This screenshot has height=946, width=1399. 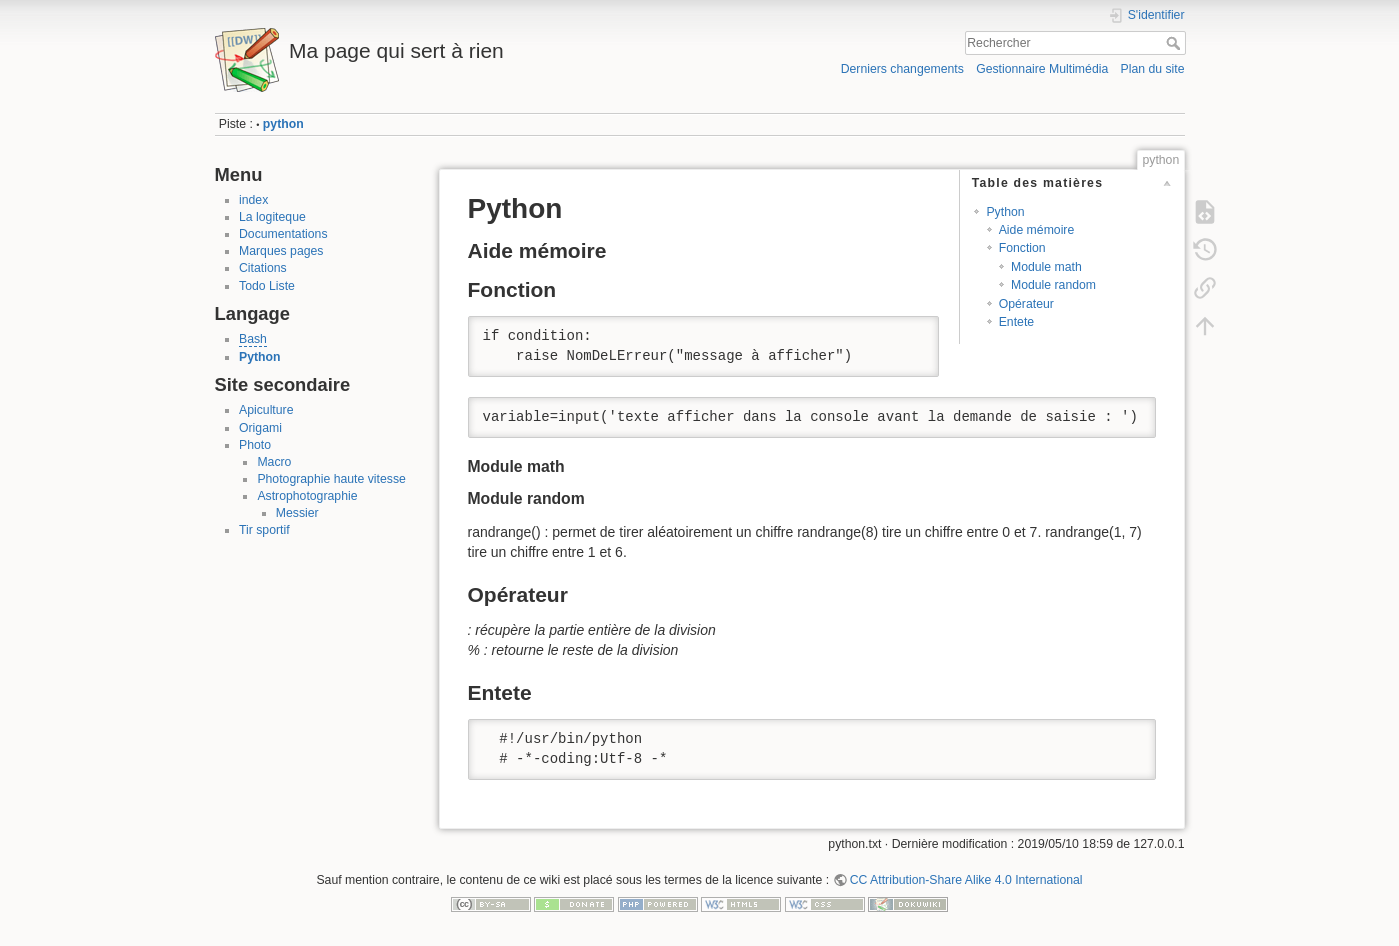 I want to click on Origami, so click(x=260, y=428).